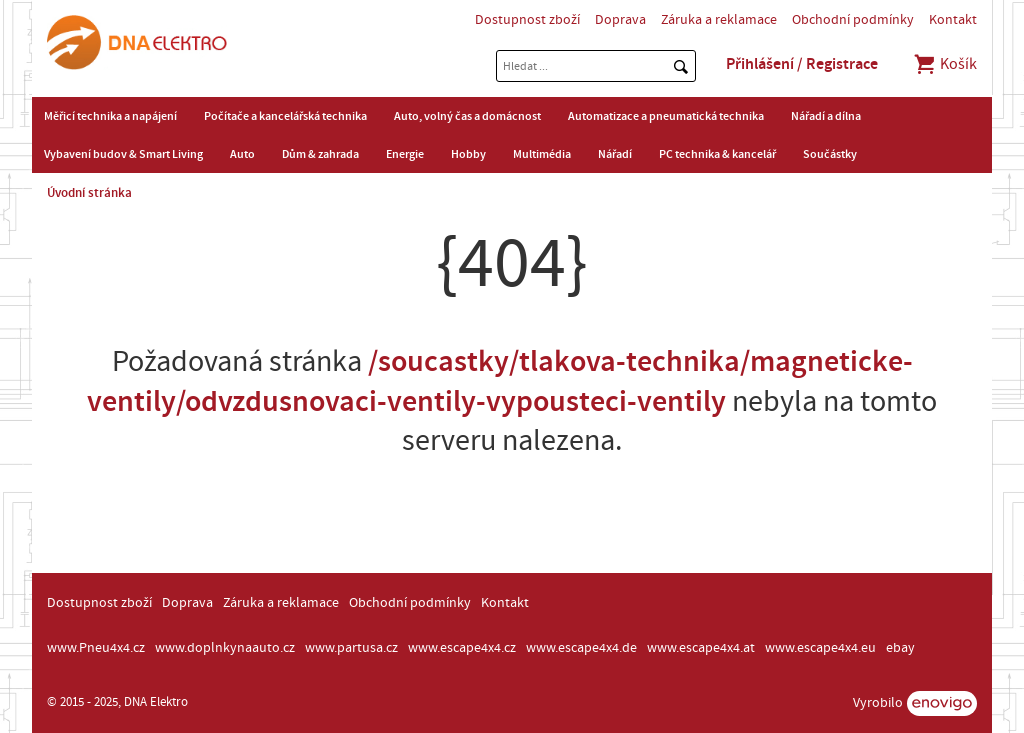 Image resolution: width=1024 pixels, height=733 pixels. Describe the element at coordinates (110, 116) in the screenshot. I see `Měřicí technika a napájení` at that location.